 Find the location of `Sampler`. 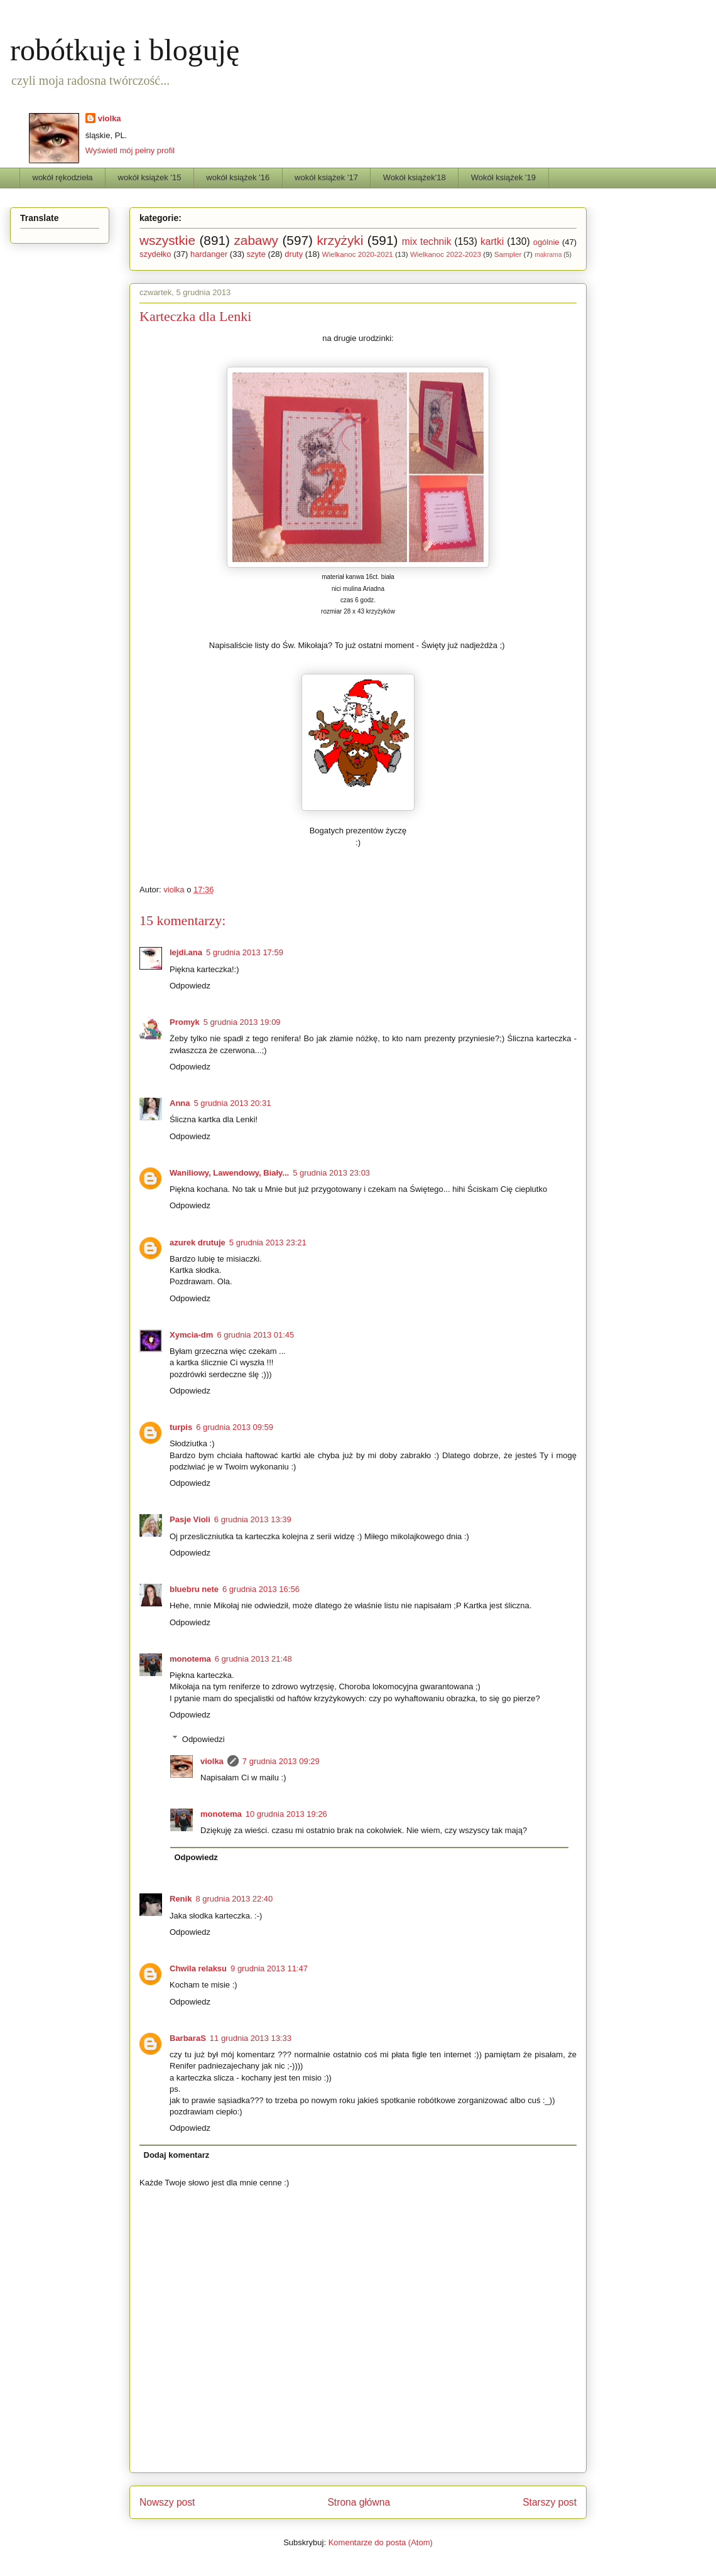

Sampler is located at coordinates (508, 254).